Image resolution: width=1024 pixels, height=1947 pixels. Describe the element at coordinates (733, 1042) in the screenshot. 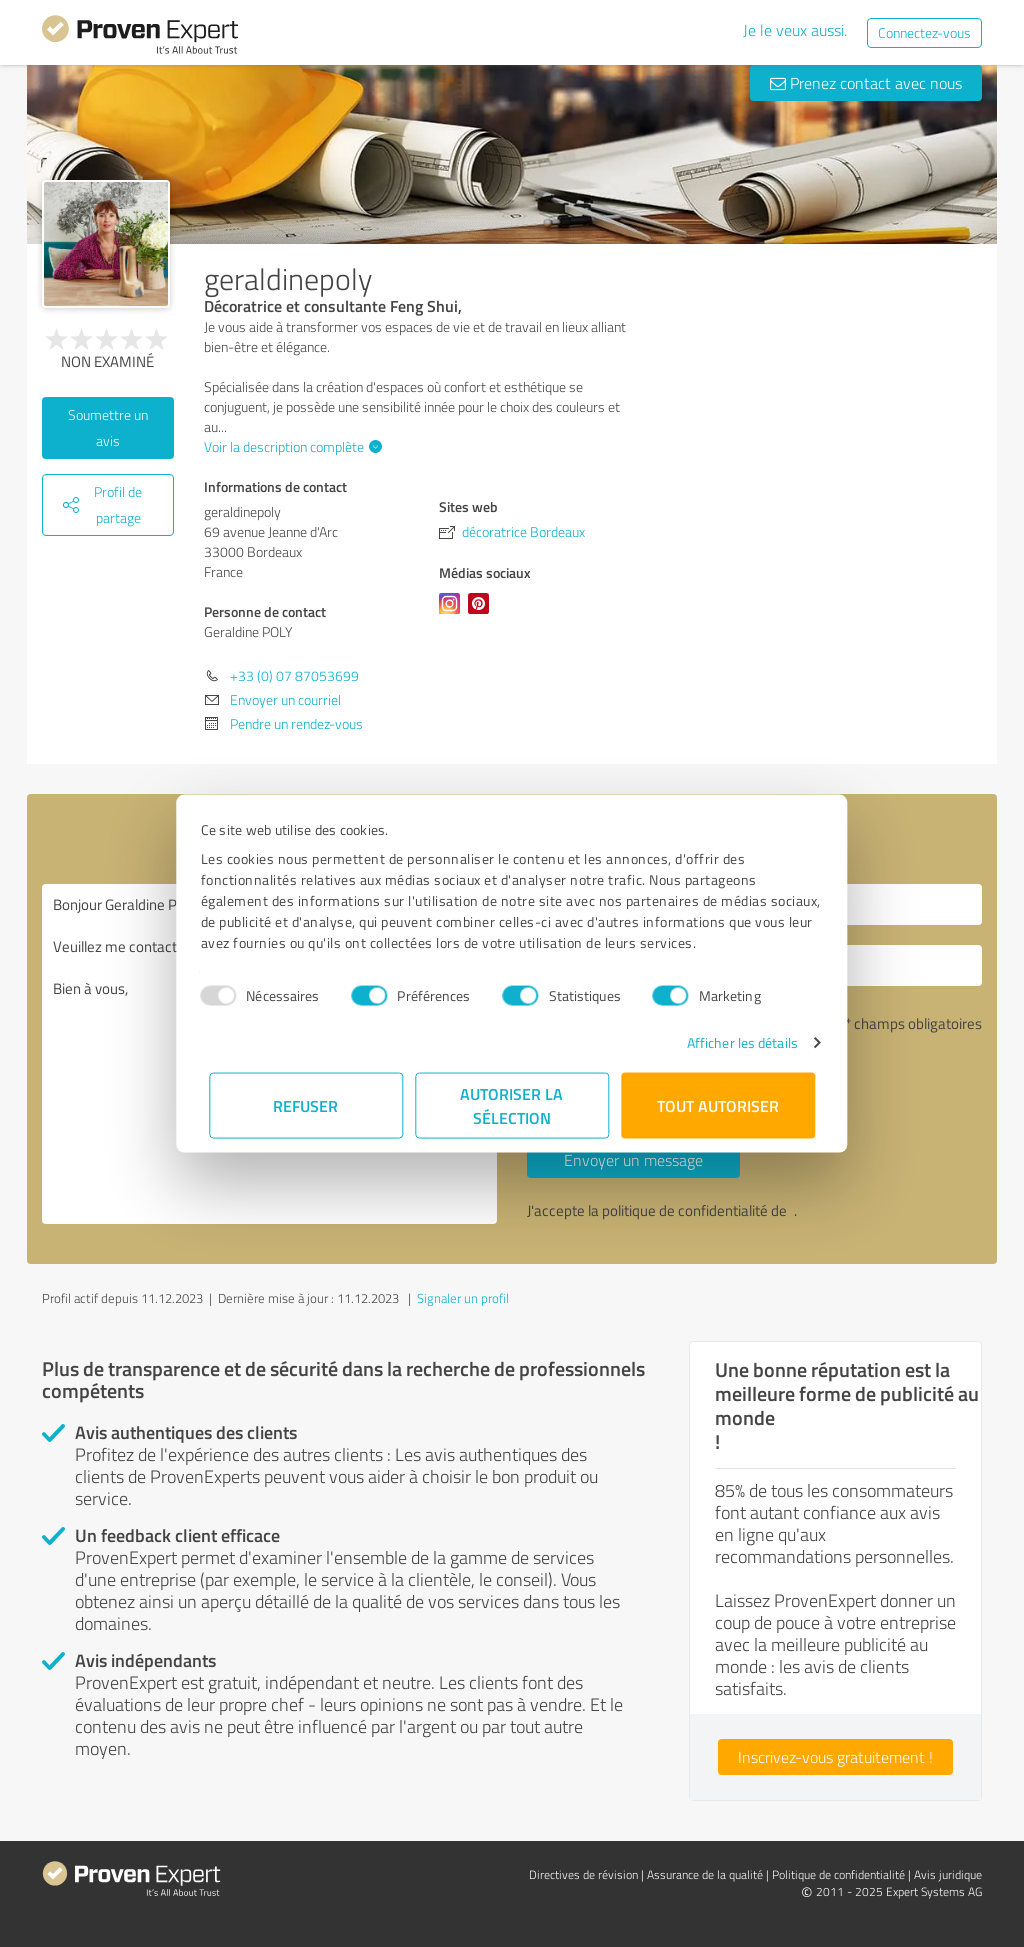

I see `Afficher les détails` at that location.